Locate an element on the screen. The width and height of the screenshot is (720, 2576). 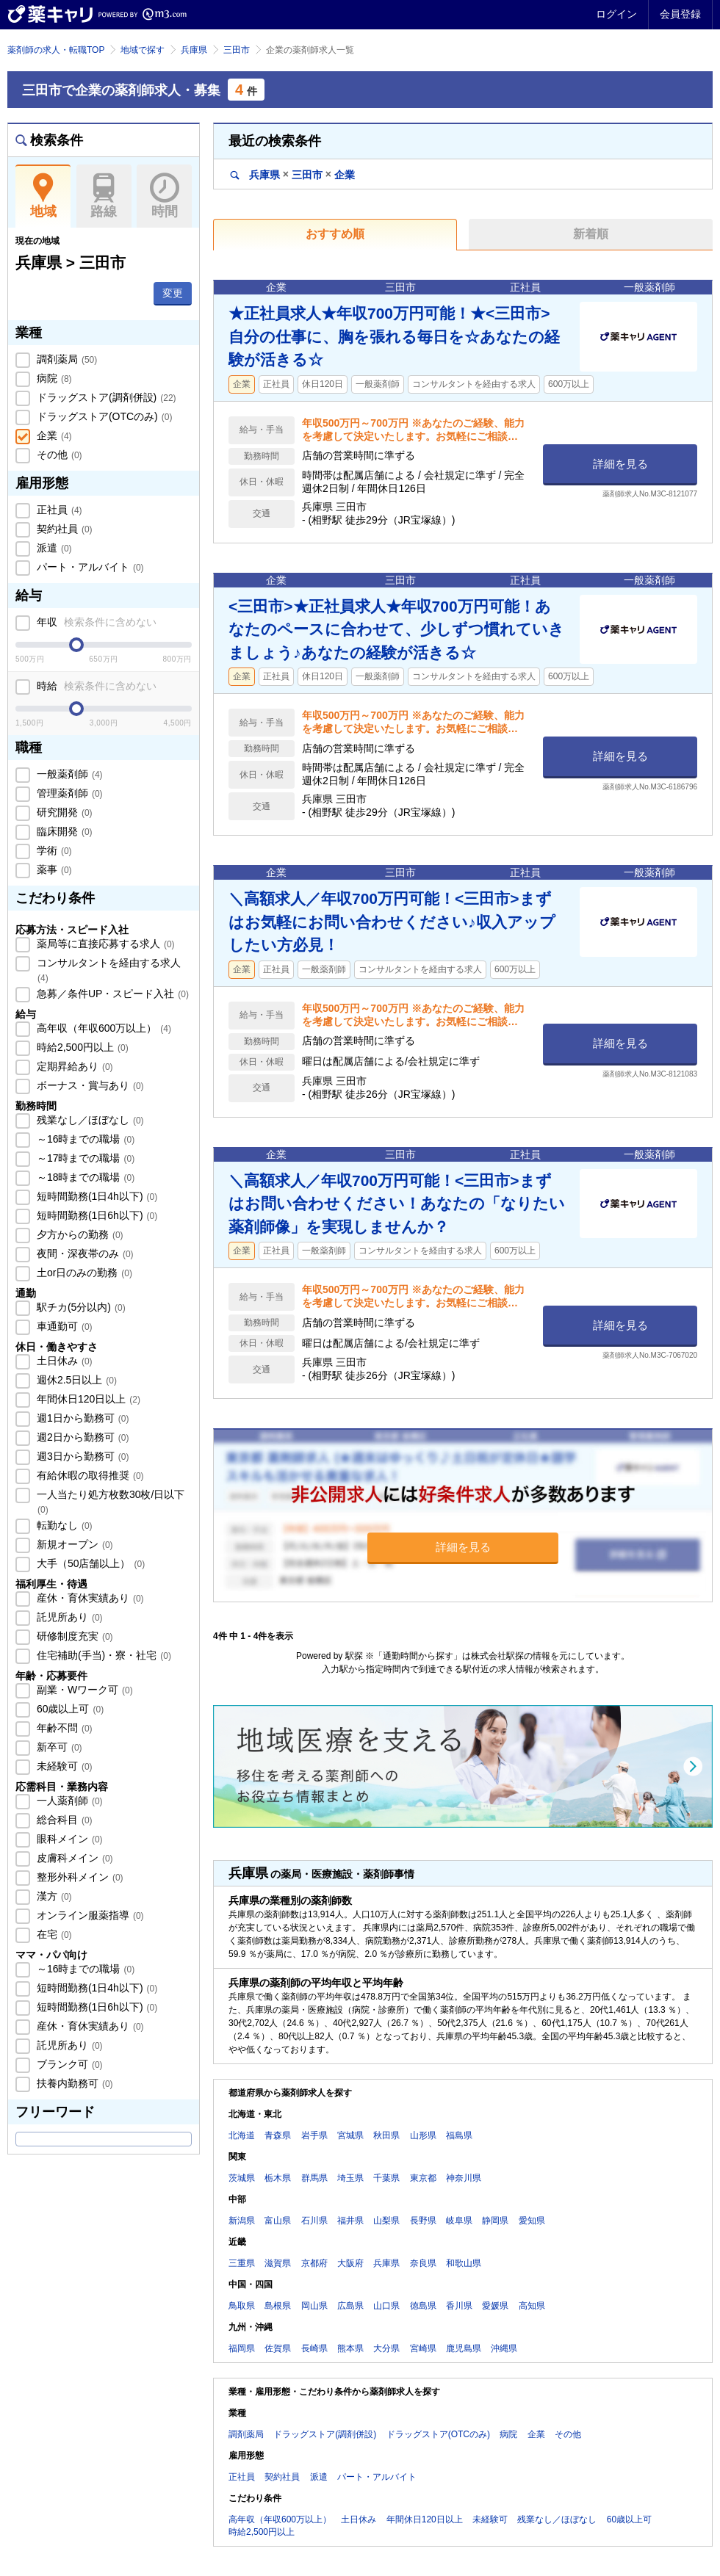
神奈川県 is located at coordinates (463, 2178).